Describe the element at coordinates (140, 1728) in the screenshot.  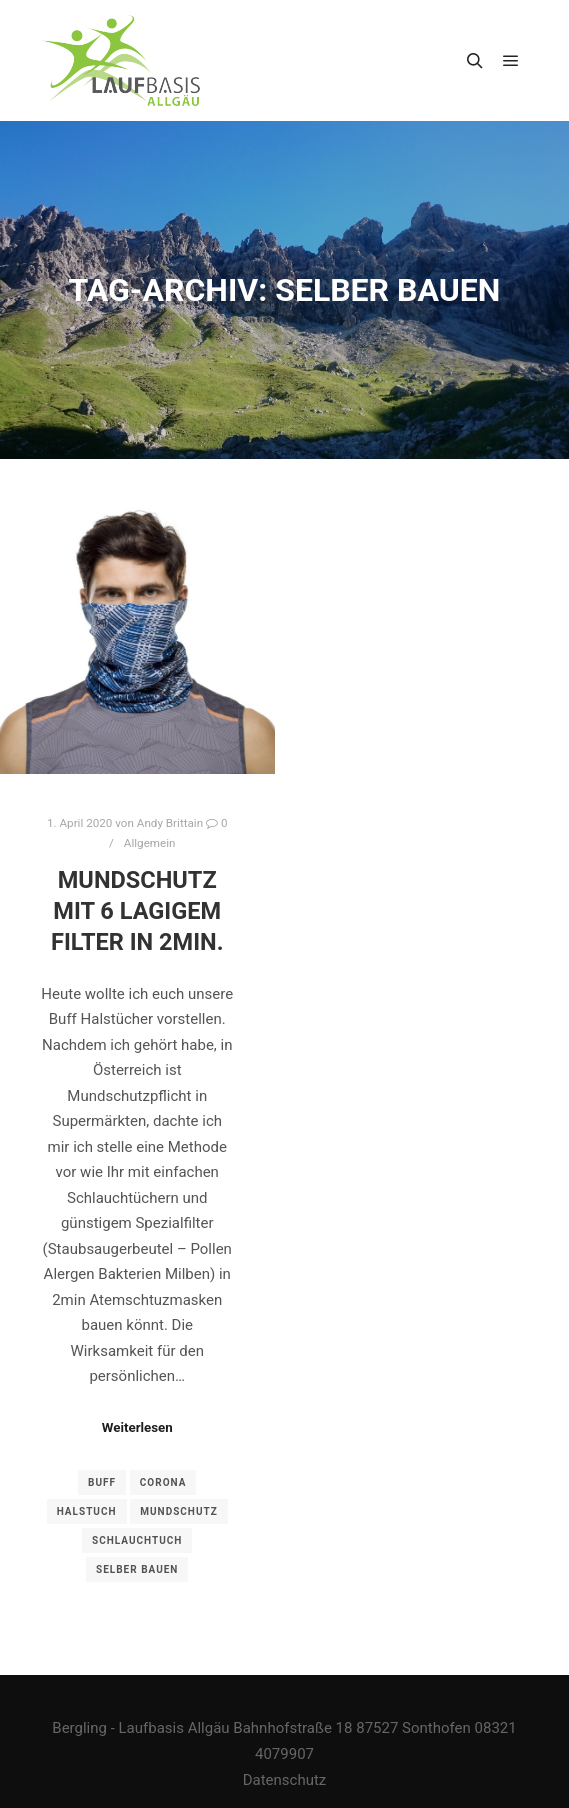
I see `Bergling - Laufbasis Allgäu` at that location.